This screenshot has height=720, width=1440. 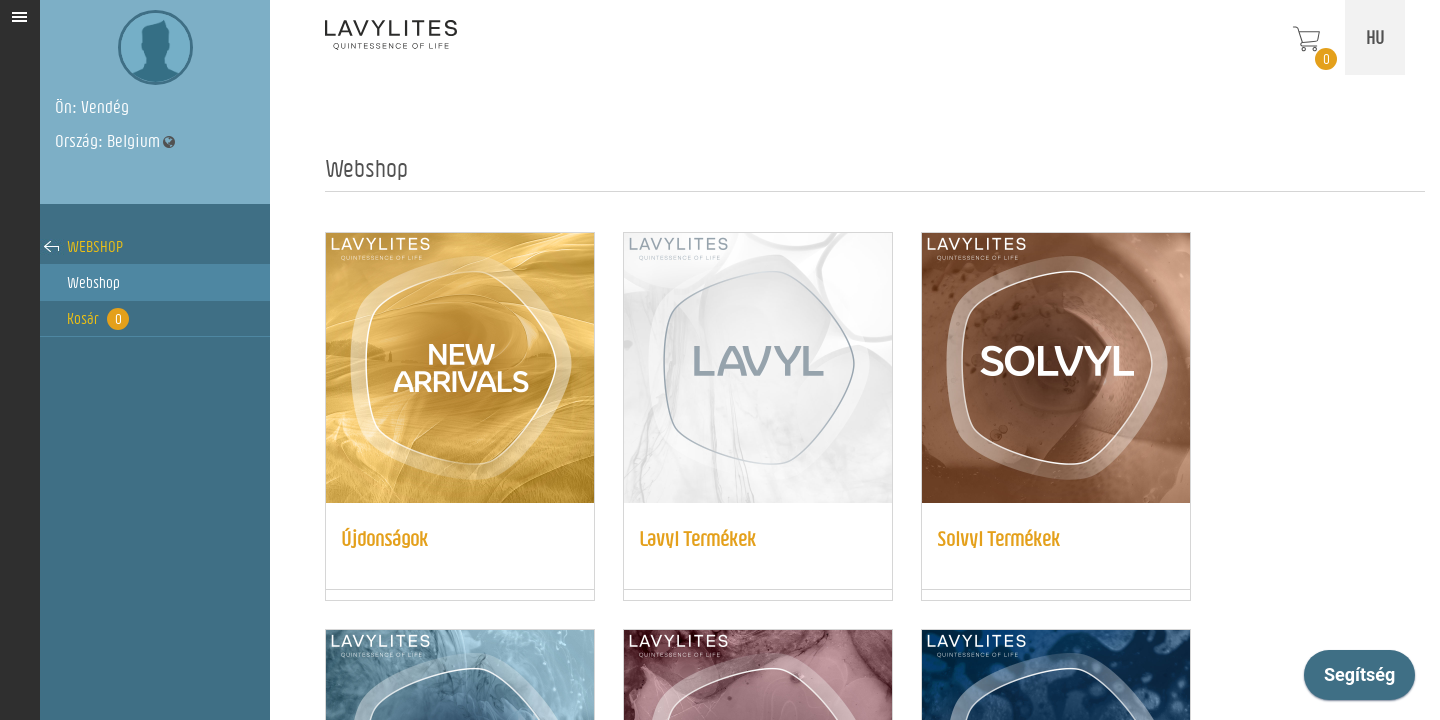 I want to click on Újdonságok, so click(x=384, y=538).